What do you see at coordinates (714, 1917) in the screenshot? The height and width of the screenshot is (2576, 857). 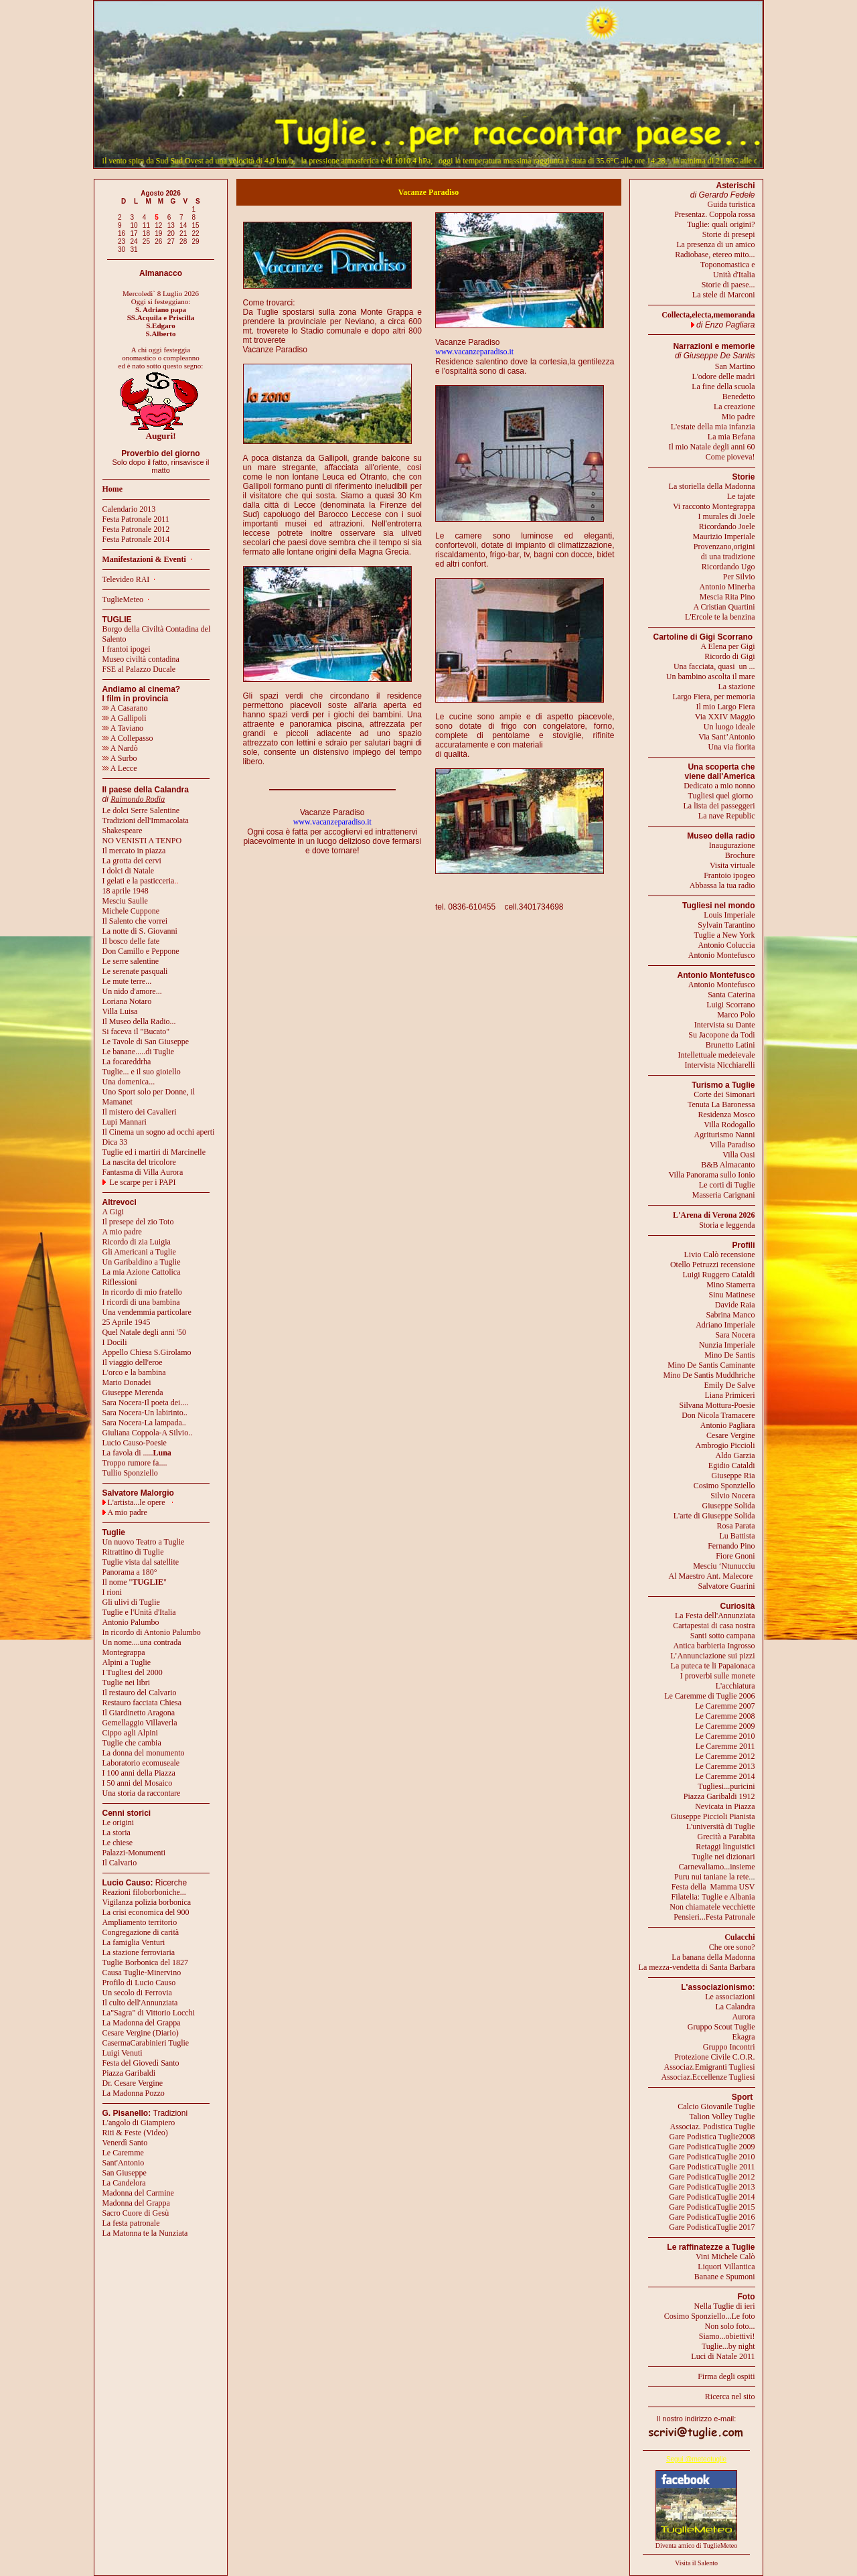 I see `Pensieri...Festa Patronale` at bounding box center [714, 1917].